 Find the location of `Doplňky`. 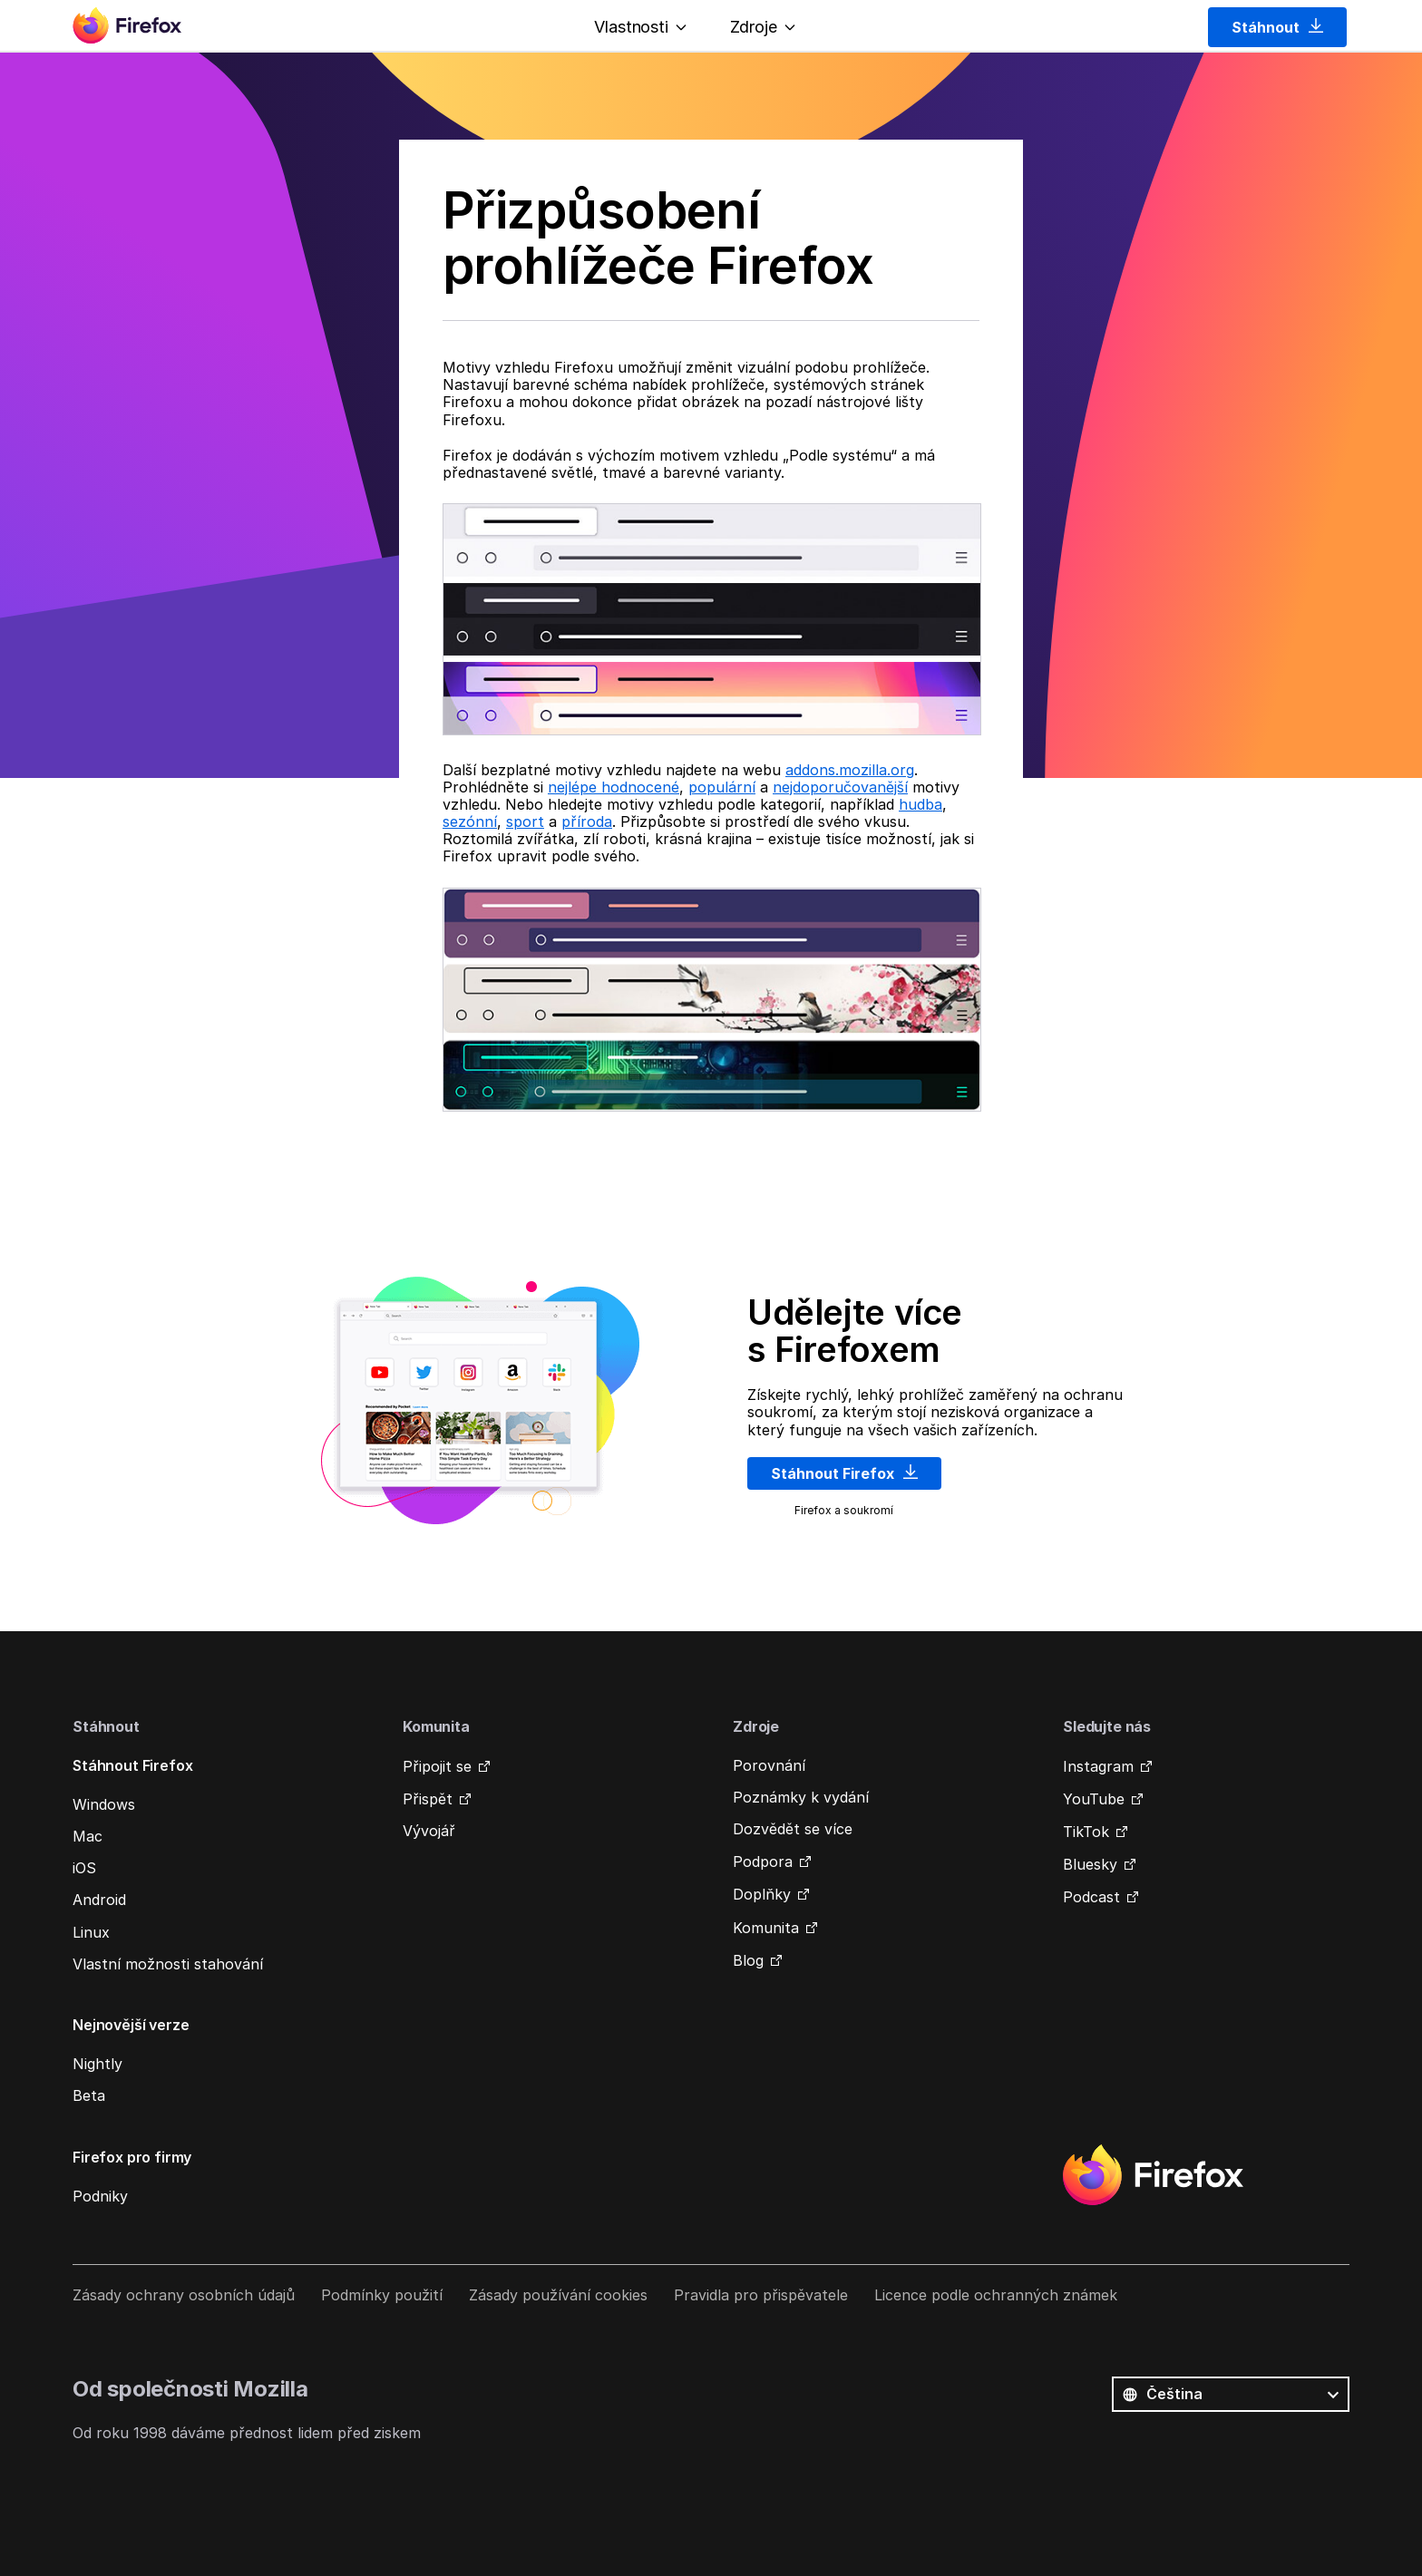

Doplňky is located at coordinates (762, 1894).